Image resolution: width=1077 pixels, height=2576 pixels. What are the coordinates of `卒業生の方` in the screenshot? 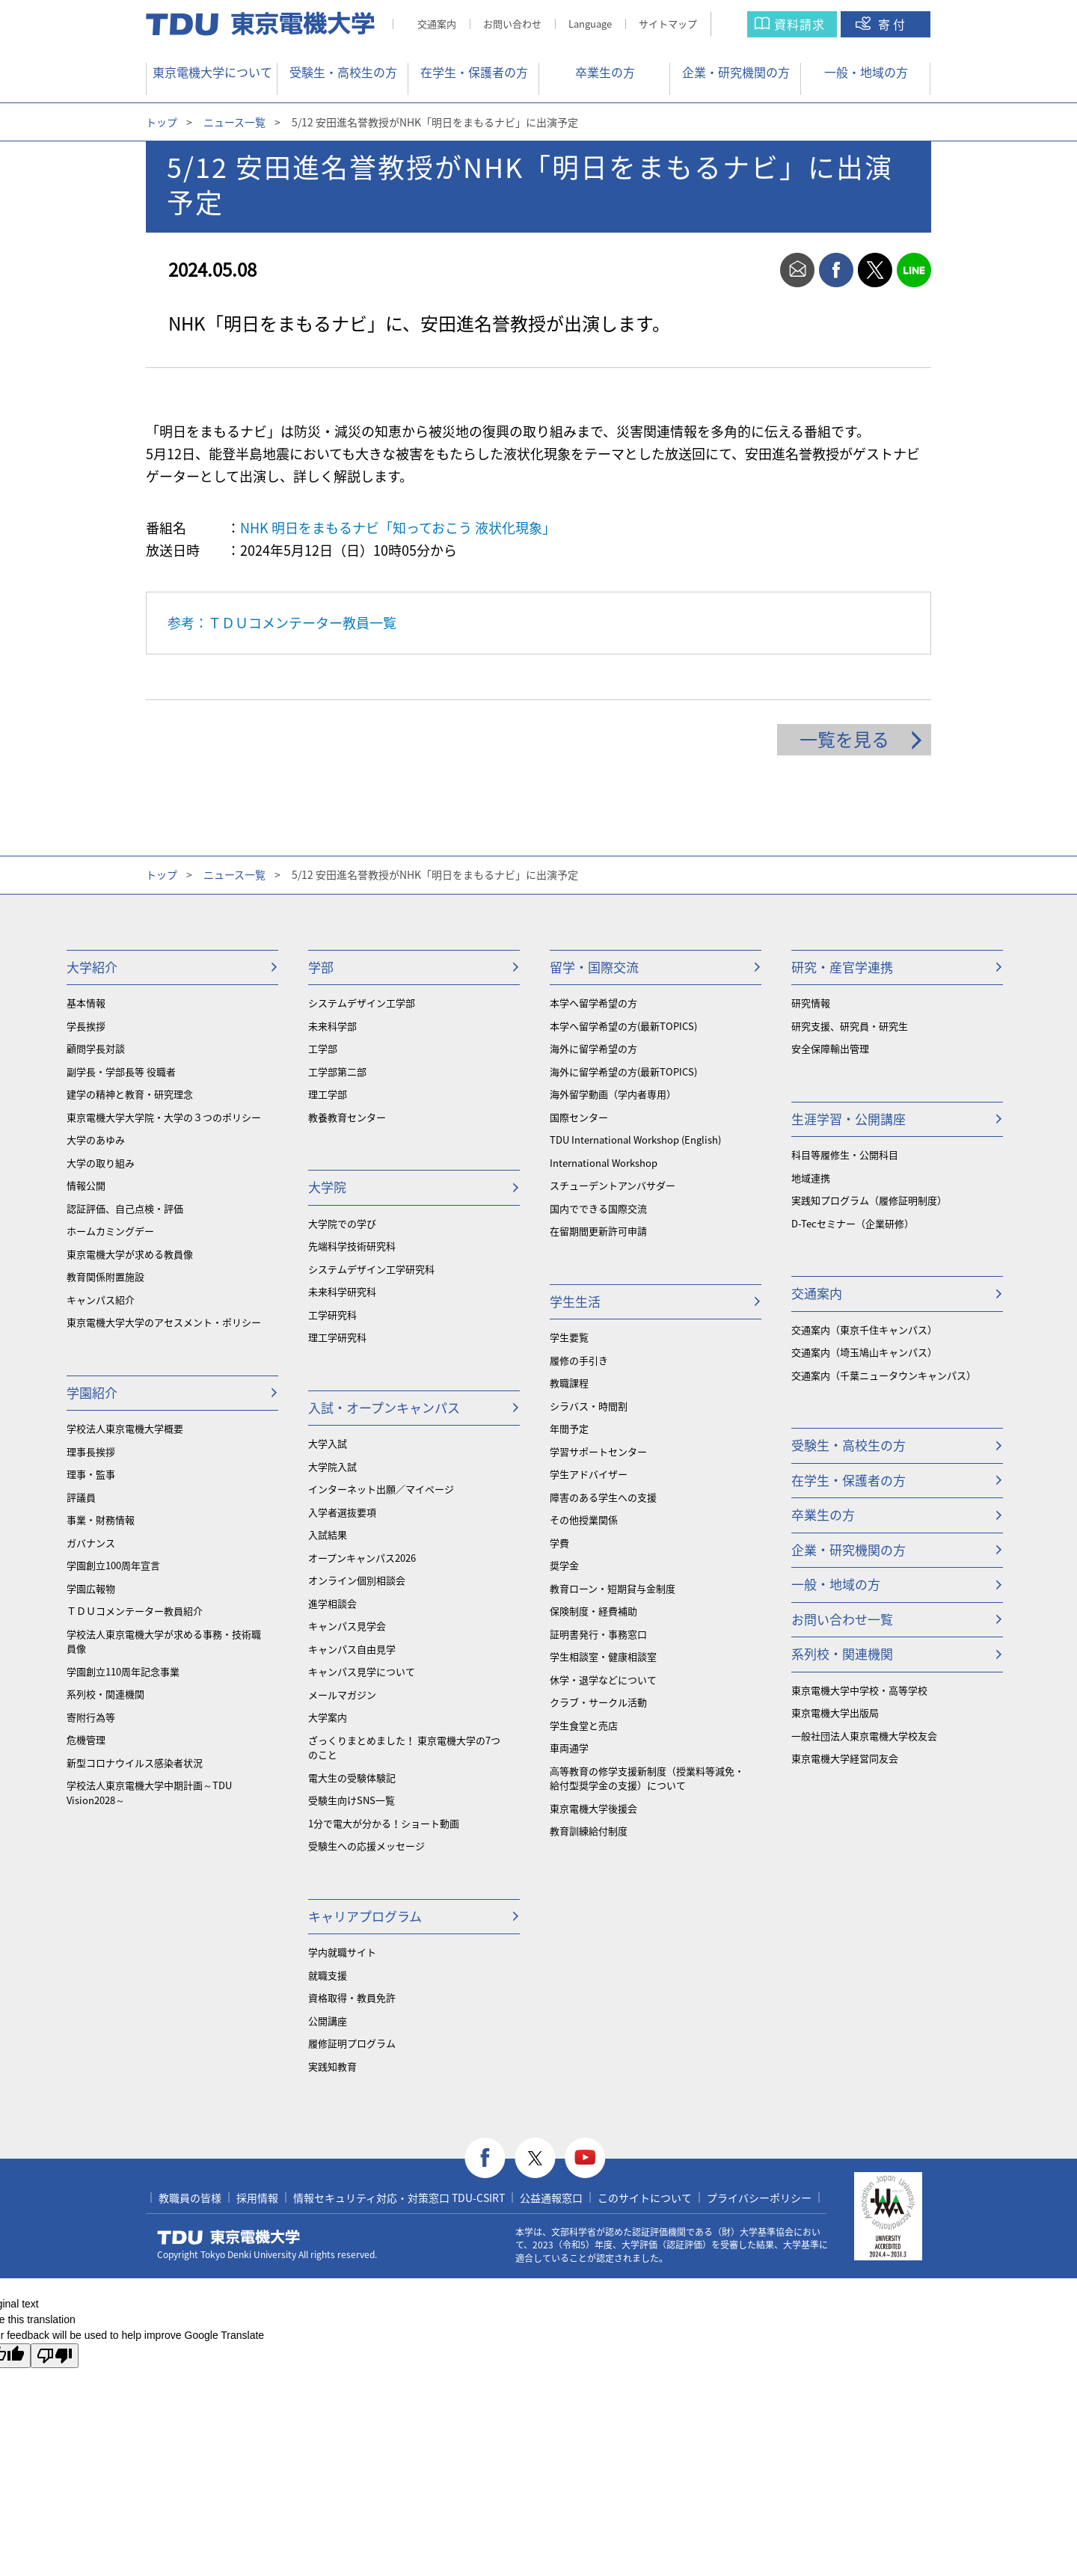 It's located at (605, 72).